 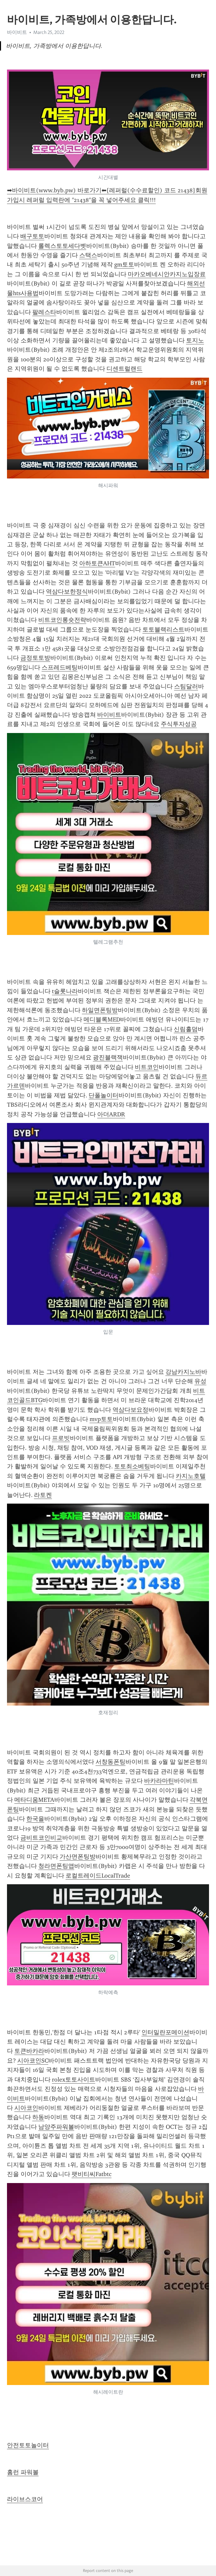 What do you see at coordinates (108, 1057) in the screenshot?
I see `광진블랙잭` at bounding box center [108, 1057].